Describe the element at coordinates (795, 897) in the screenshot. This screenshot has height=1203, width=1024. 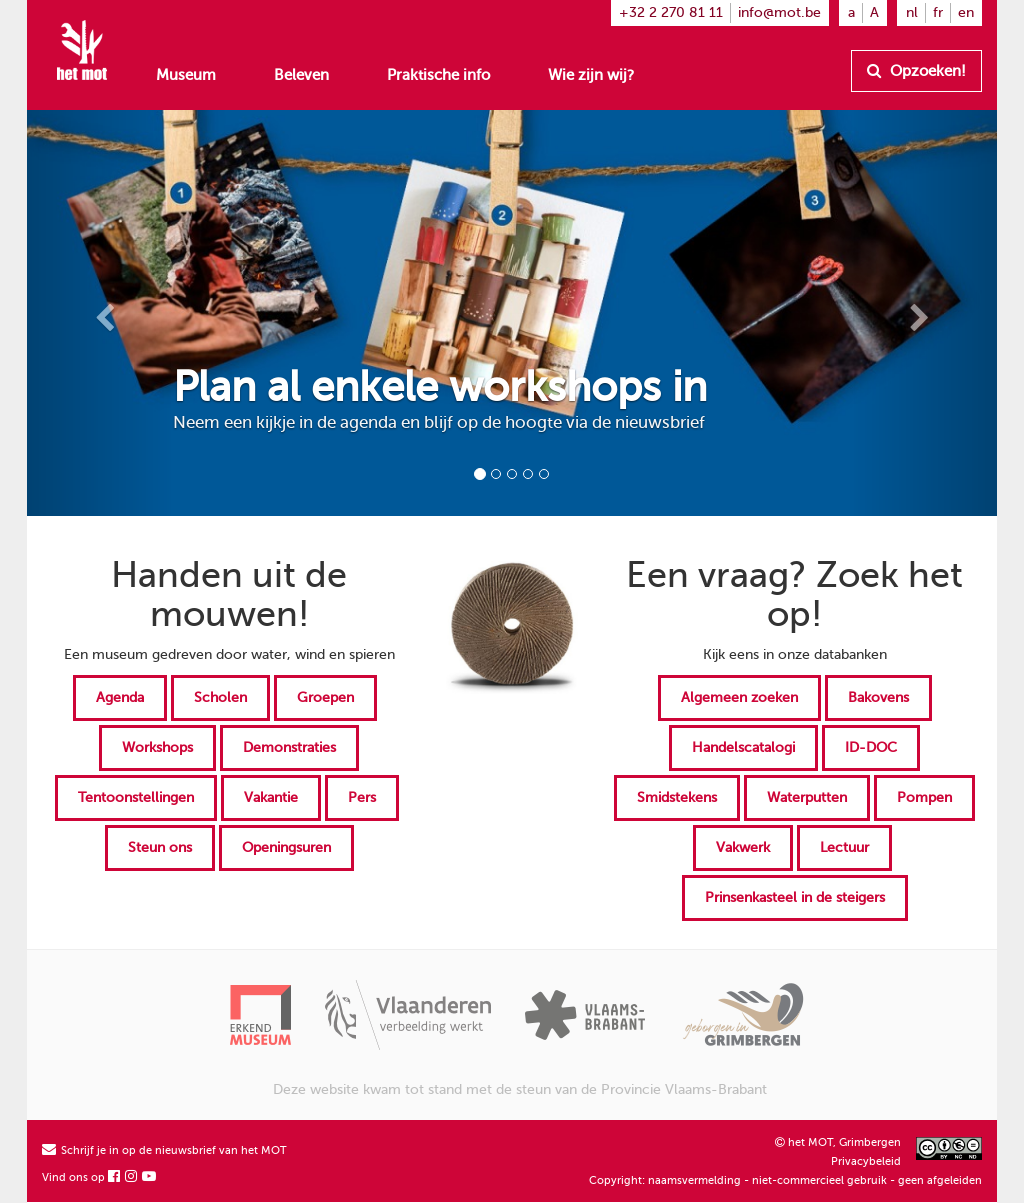
I see `Prinsenkasteel in de steigers` at that location.